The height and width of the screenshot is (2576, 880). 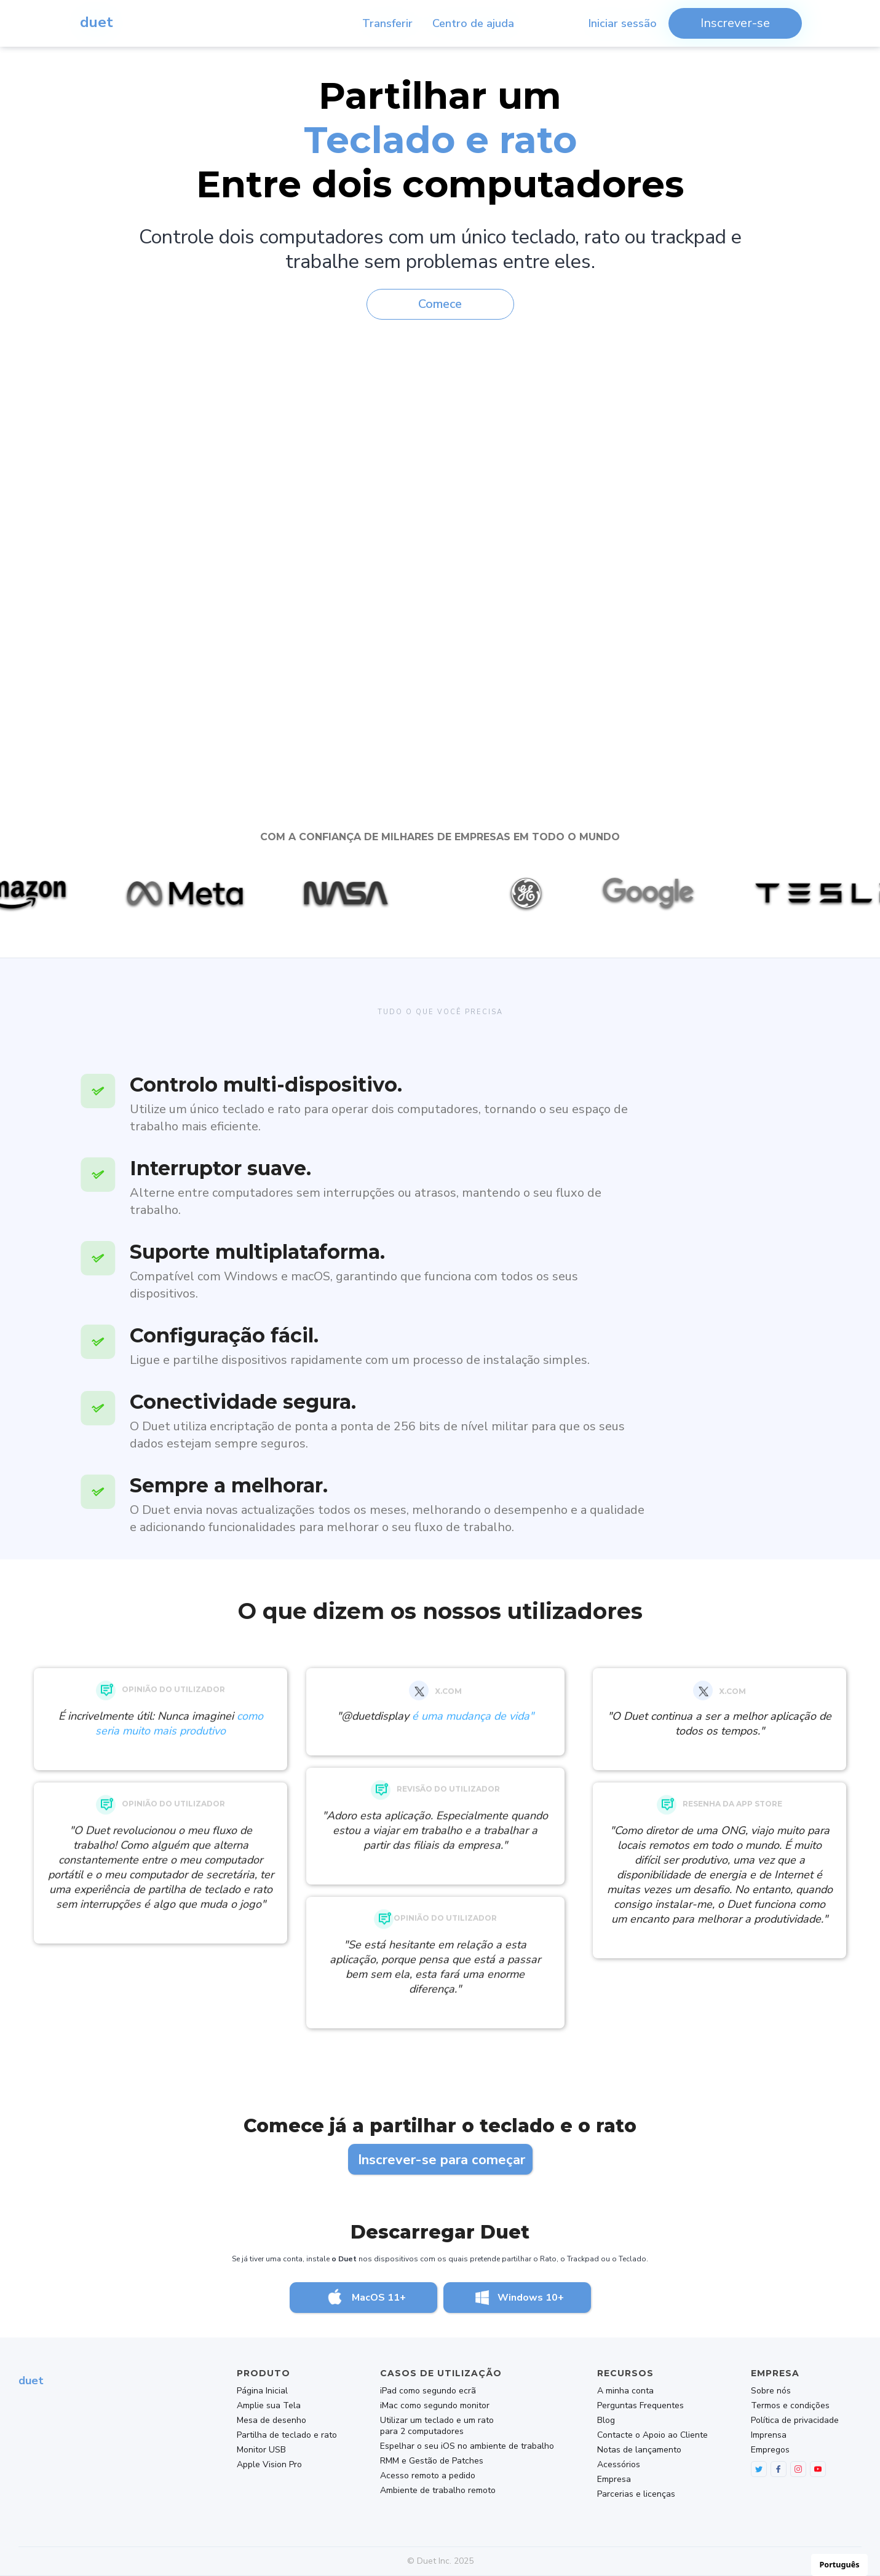 What do you see at coordinates (840, 2564) in the screenshot?
I see `Português` at bounding box center [840, 2564].